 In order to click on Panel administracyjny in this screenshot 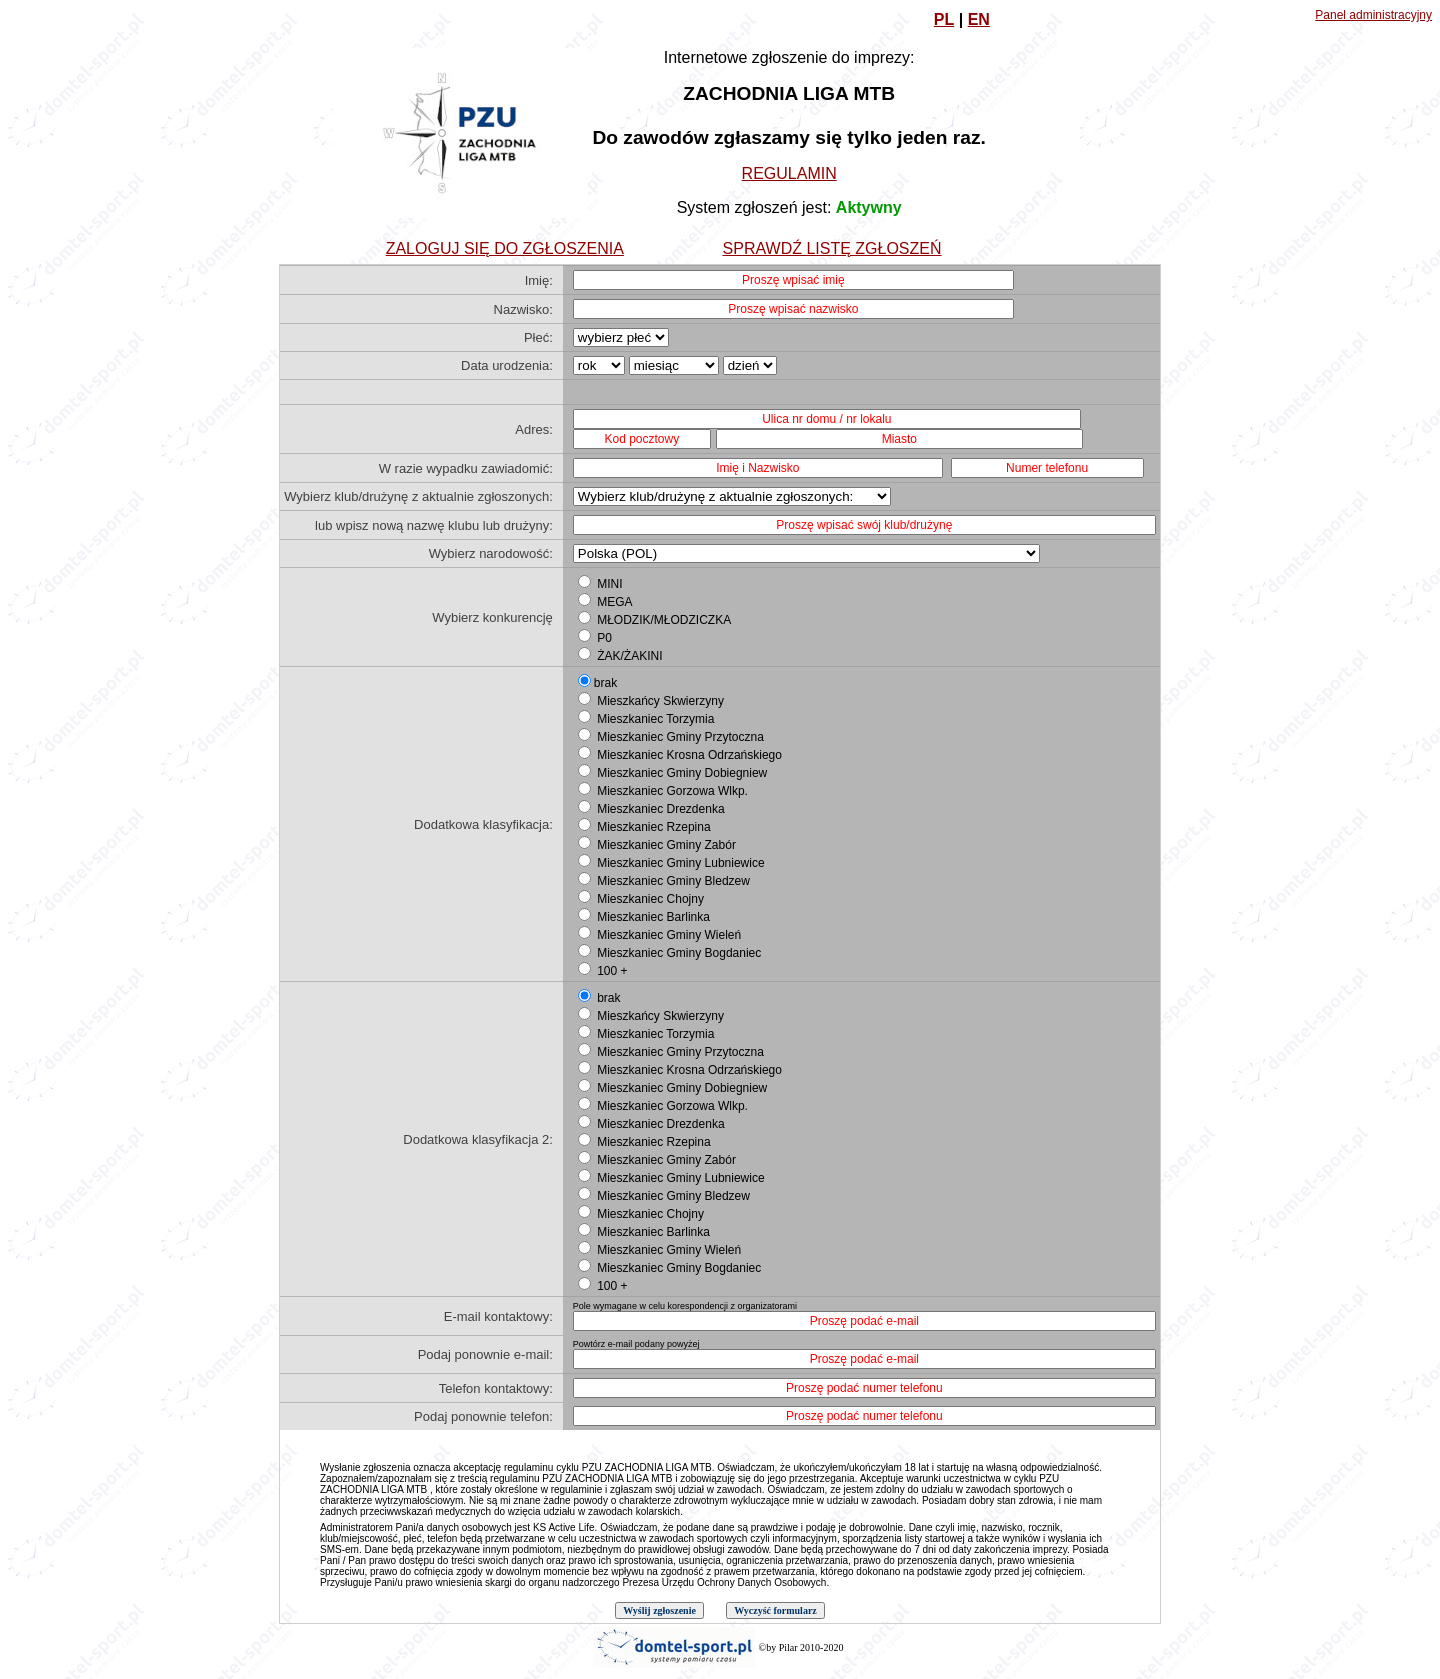, I will do `click(1373, 15)`.